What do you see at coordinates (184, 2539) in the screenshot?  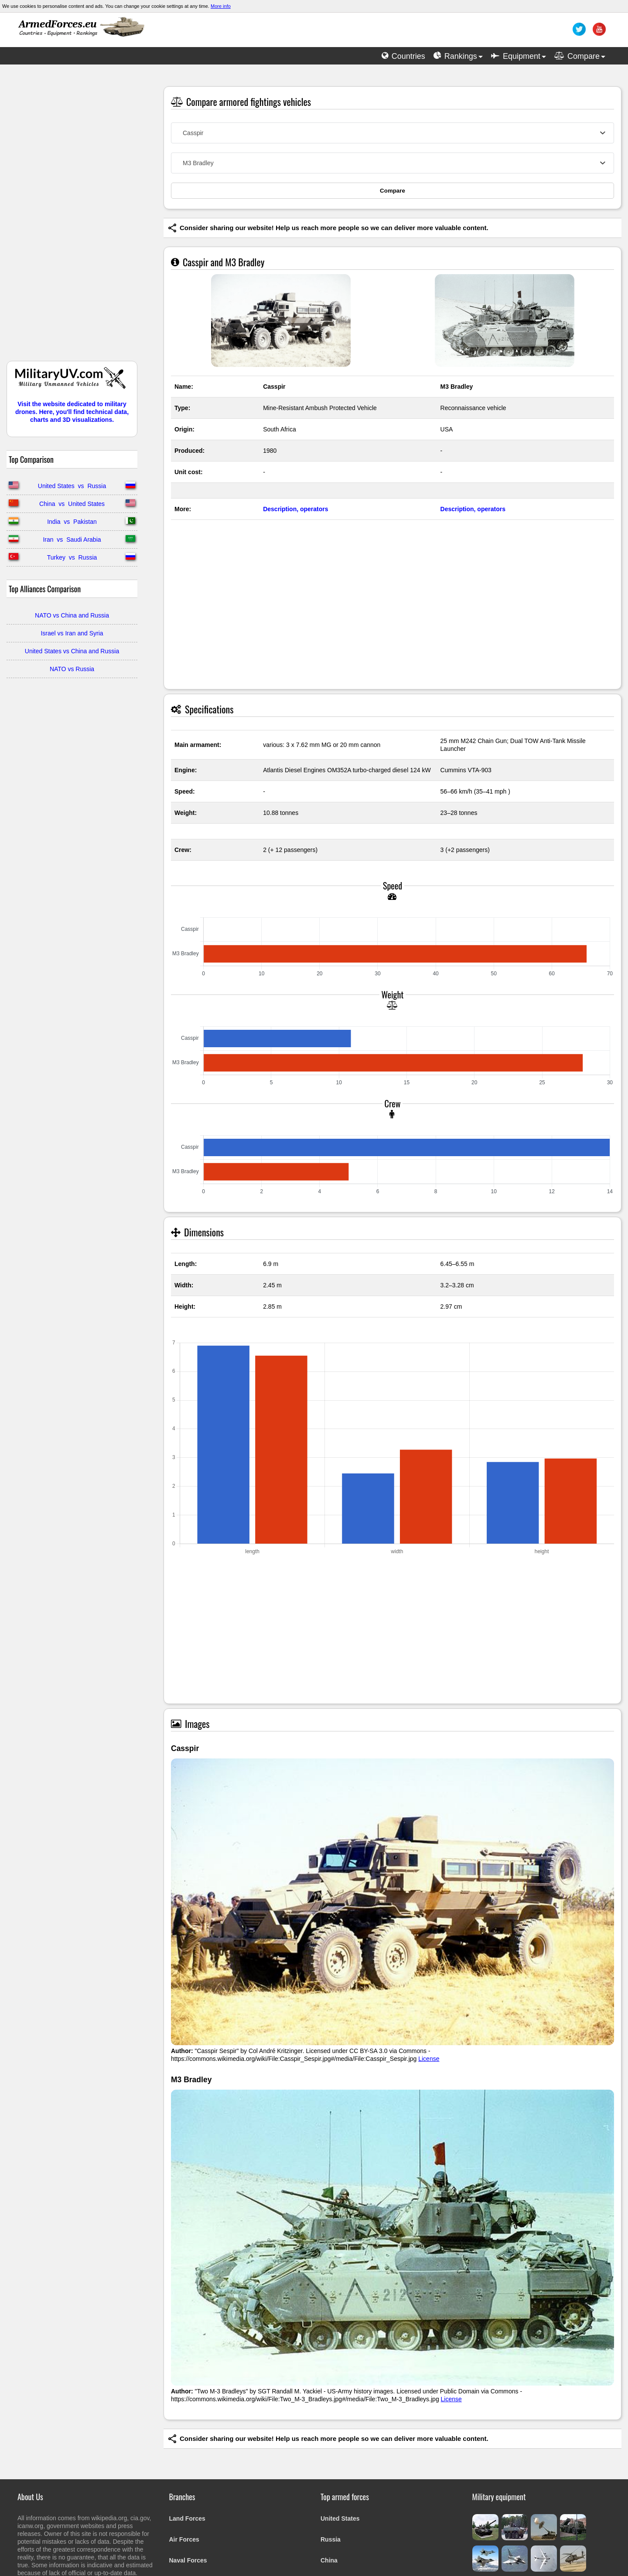 I see `Air Forces` at bounding box center [184, 2539].